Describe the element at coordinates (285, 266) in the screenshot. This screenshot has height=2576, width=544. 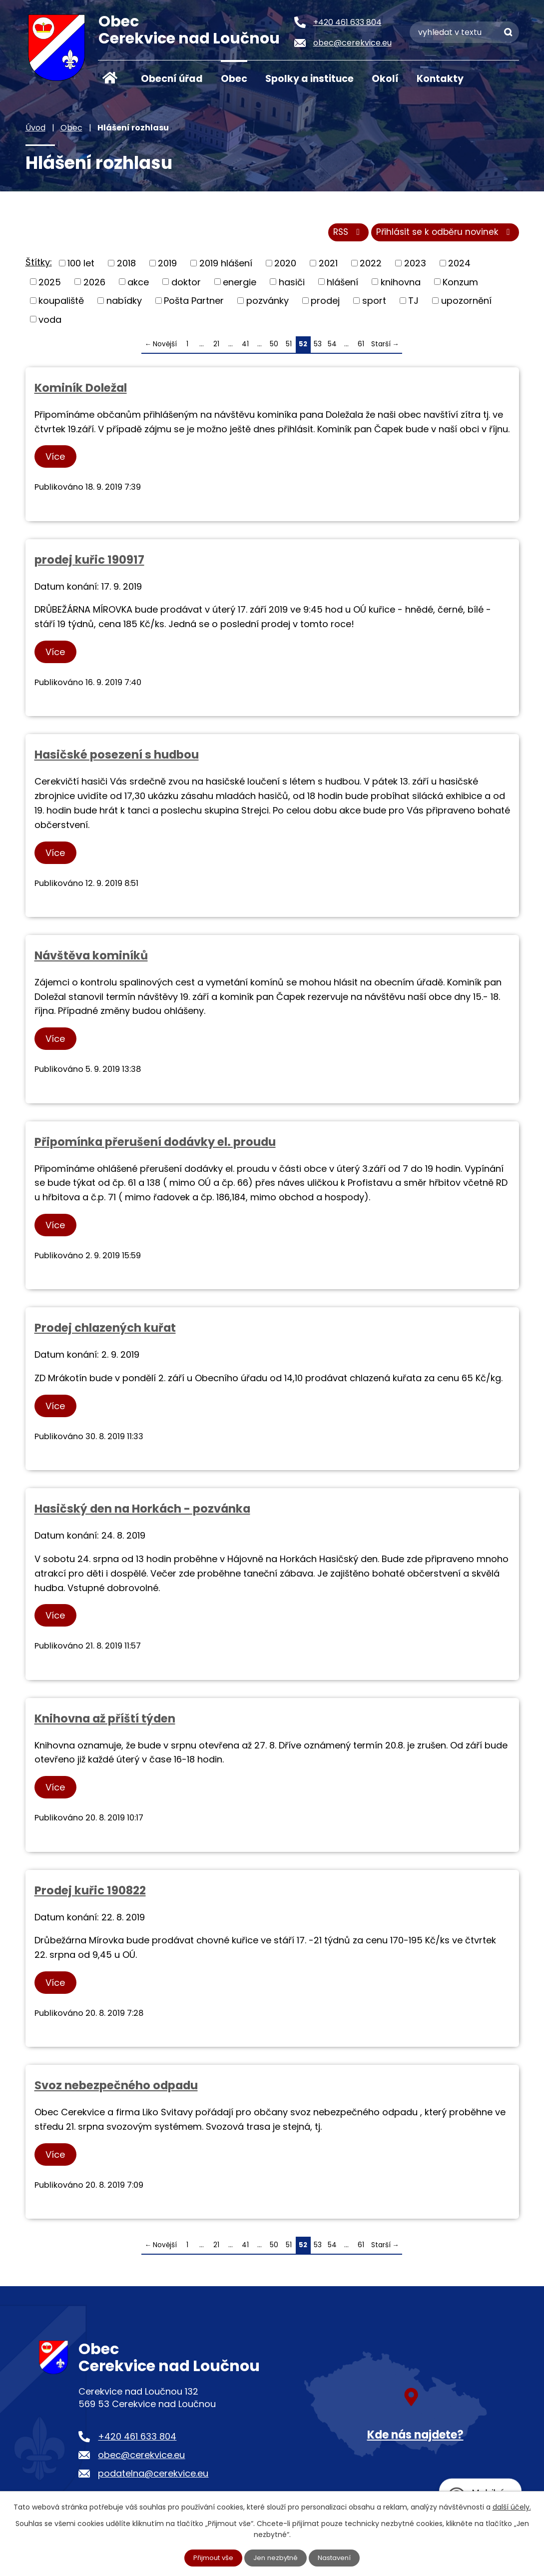
I see `2020` at that location.